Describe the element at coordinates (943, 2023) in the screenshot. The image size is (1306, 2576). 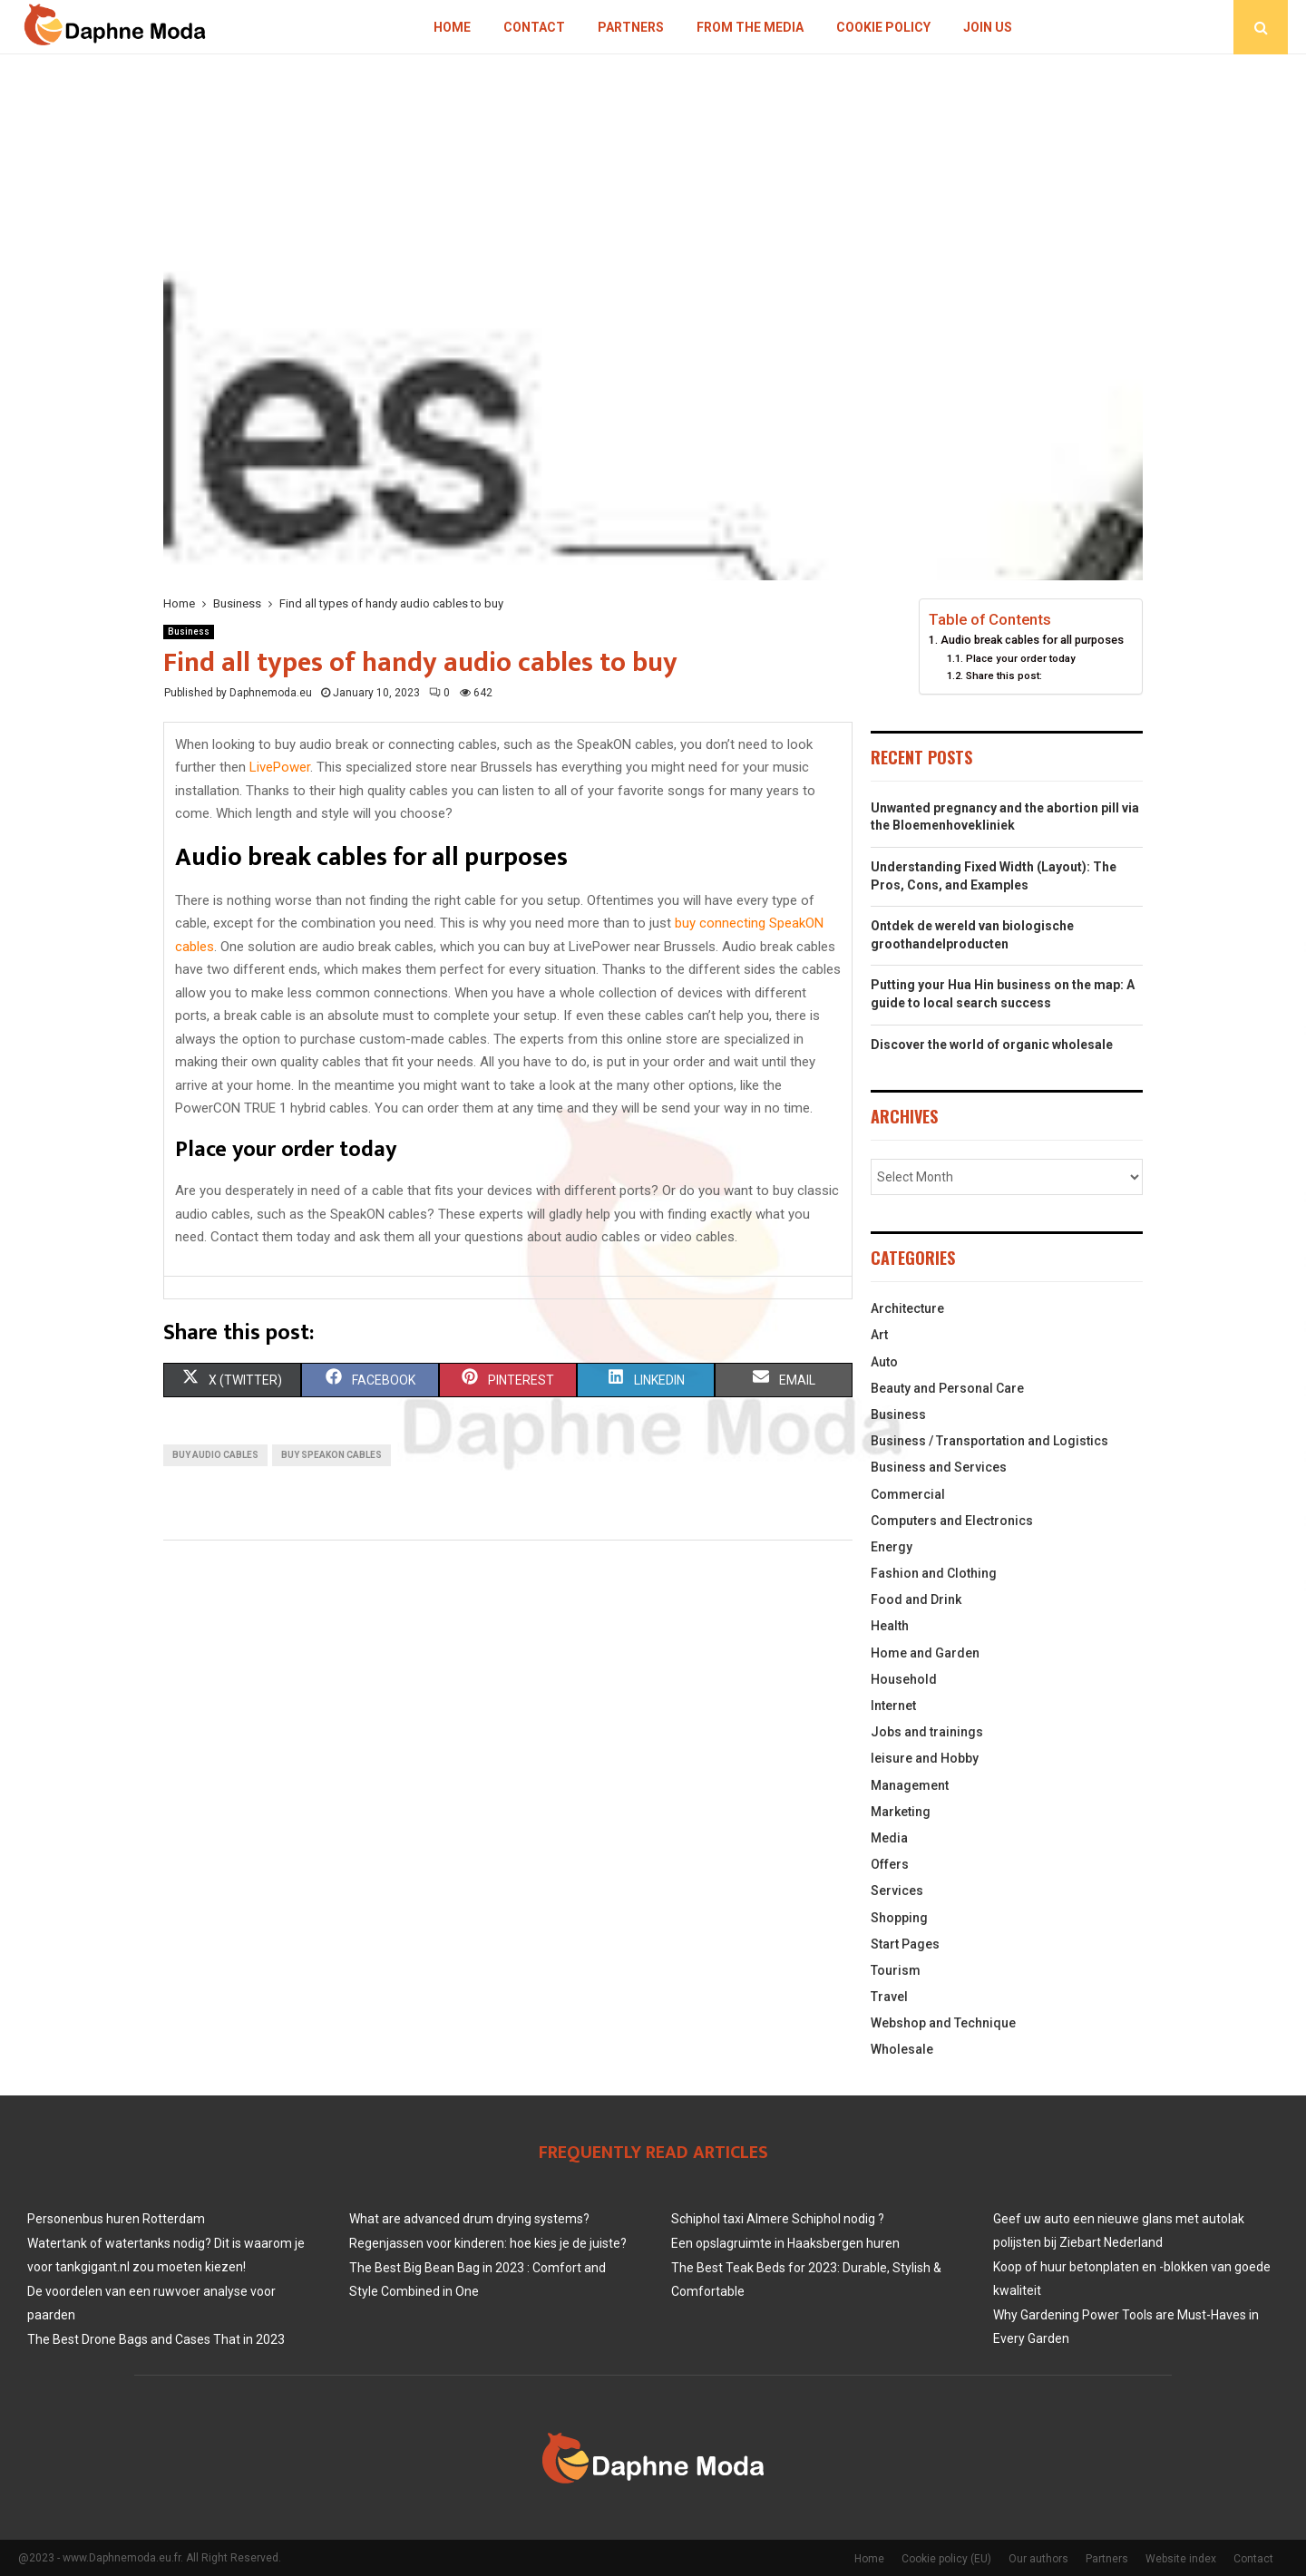
I see `Webshop and Technique` at that location.